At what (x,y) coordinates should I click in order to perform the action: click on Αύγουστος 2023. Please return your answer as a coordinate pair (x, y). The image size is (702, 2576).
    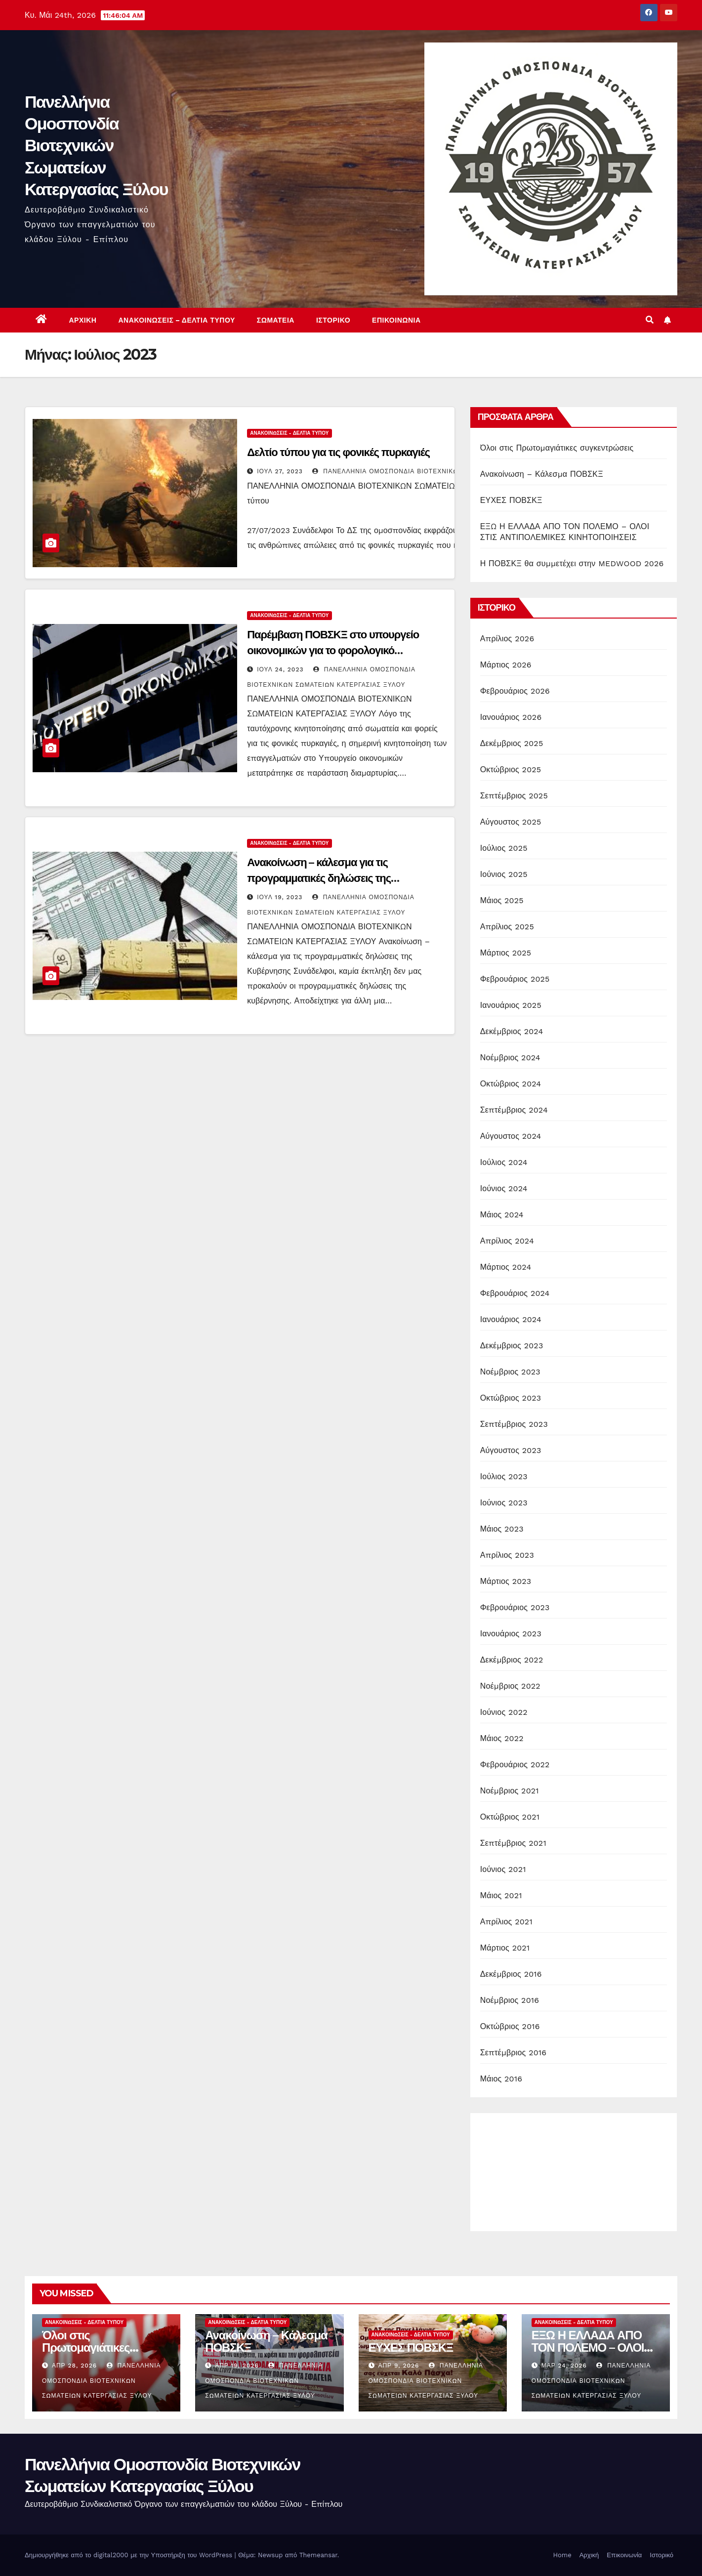
    Looking at the image, I should click on (510, 1450).